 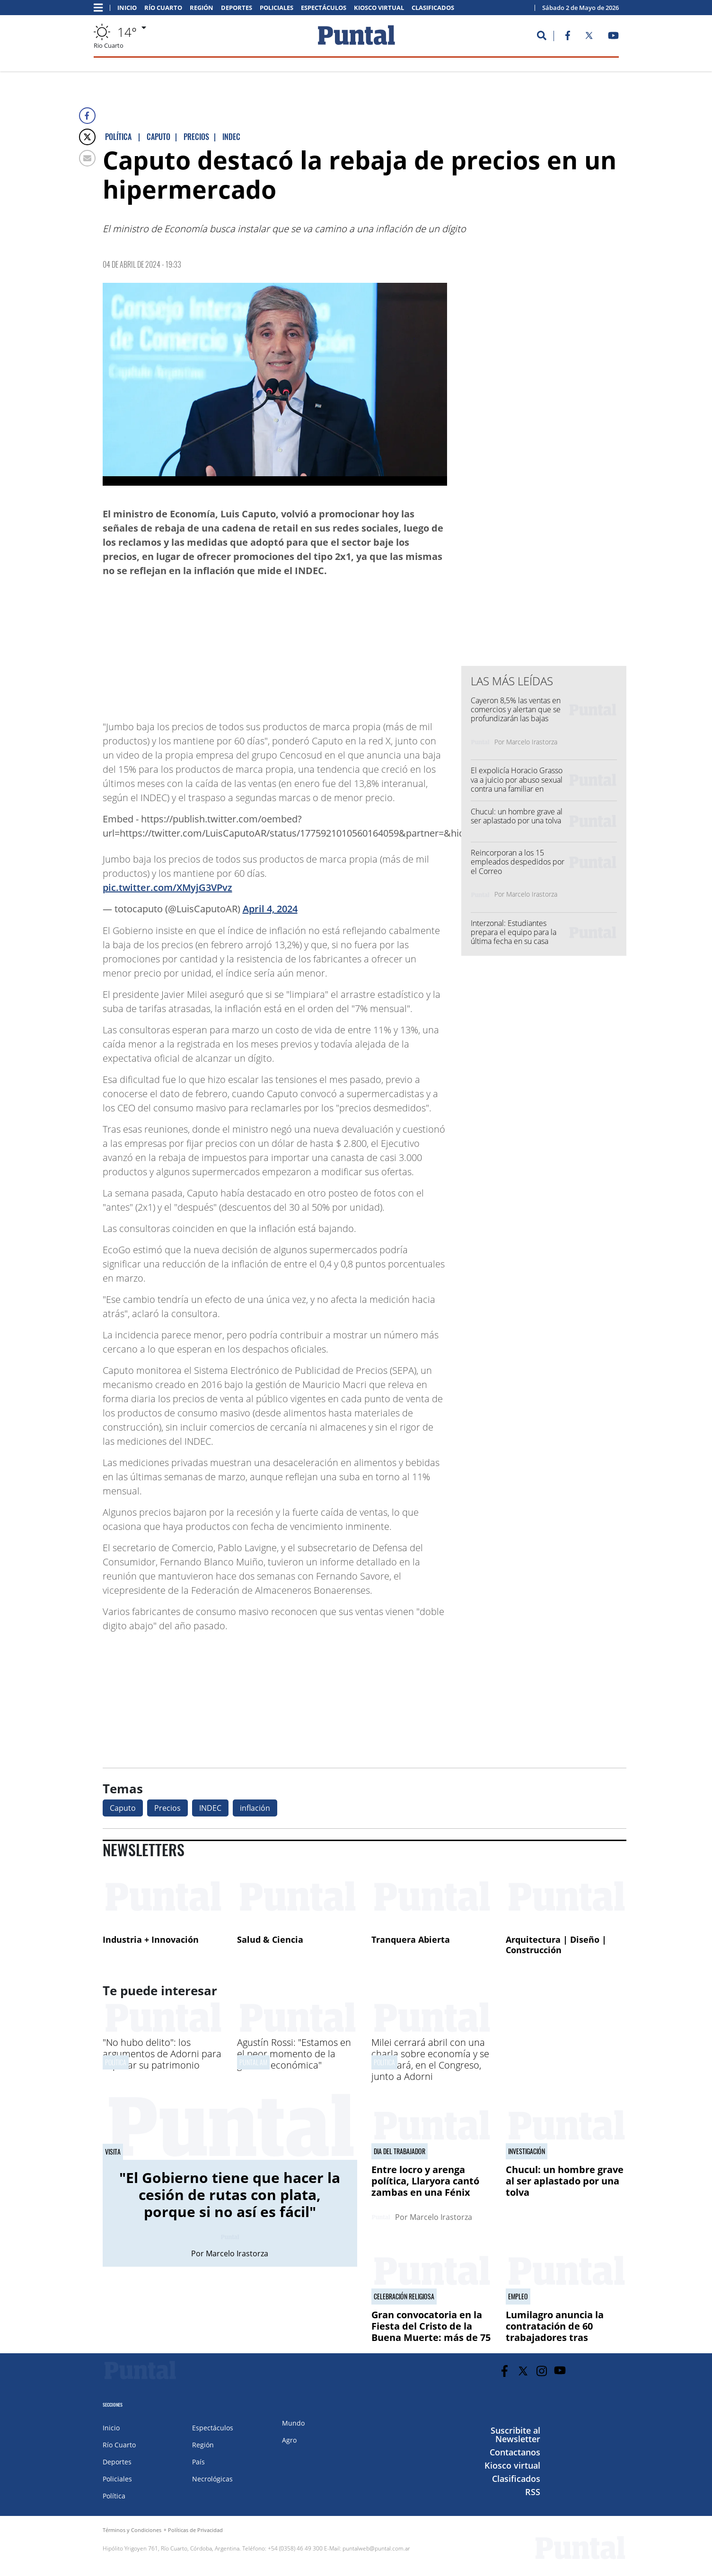 I want to click on "No hubo delito": los argumentos de Adorni para explicar su patrimonio, so click(x=162, y=2053).